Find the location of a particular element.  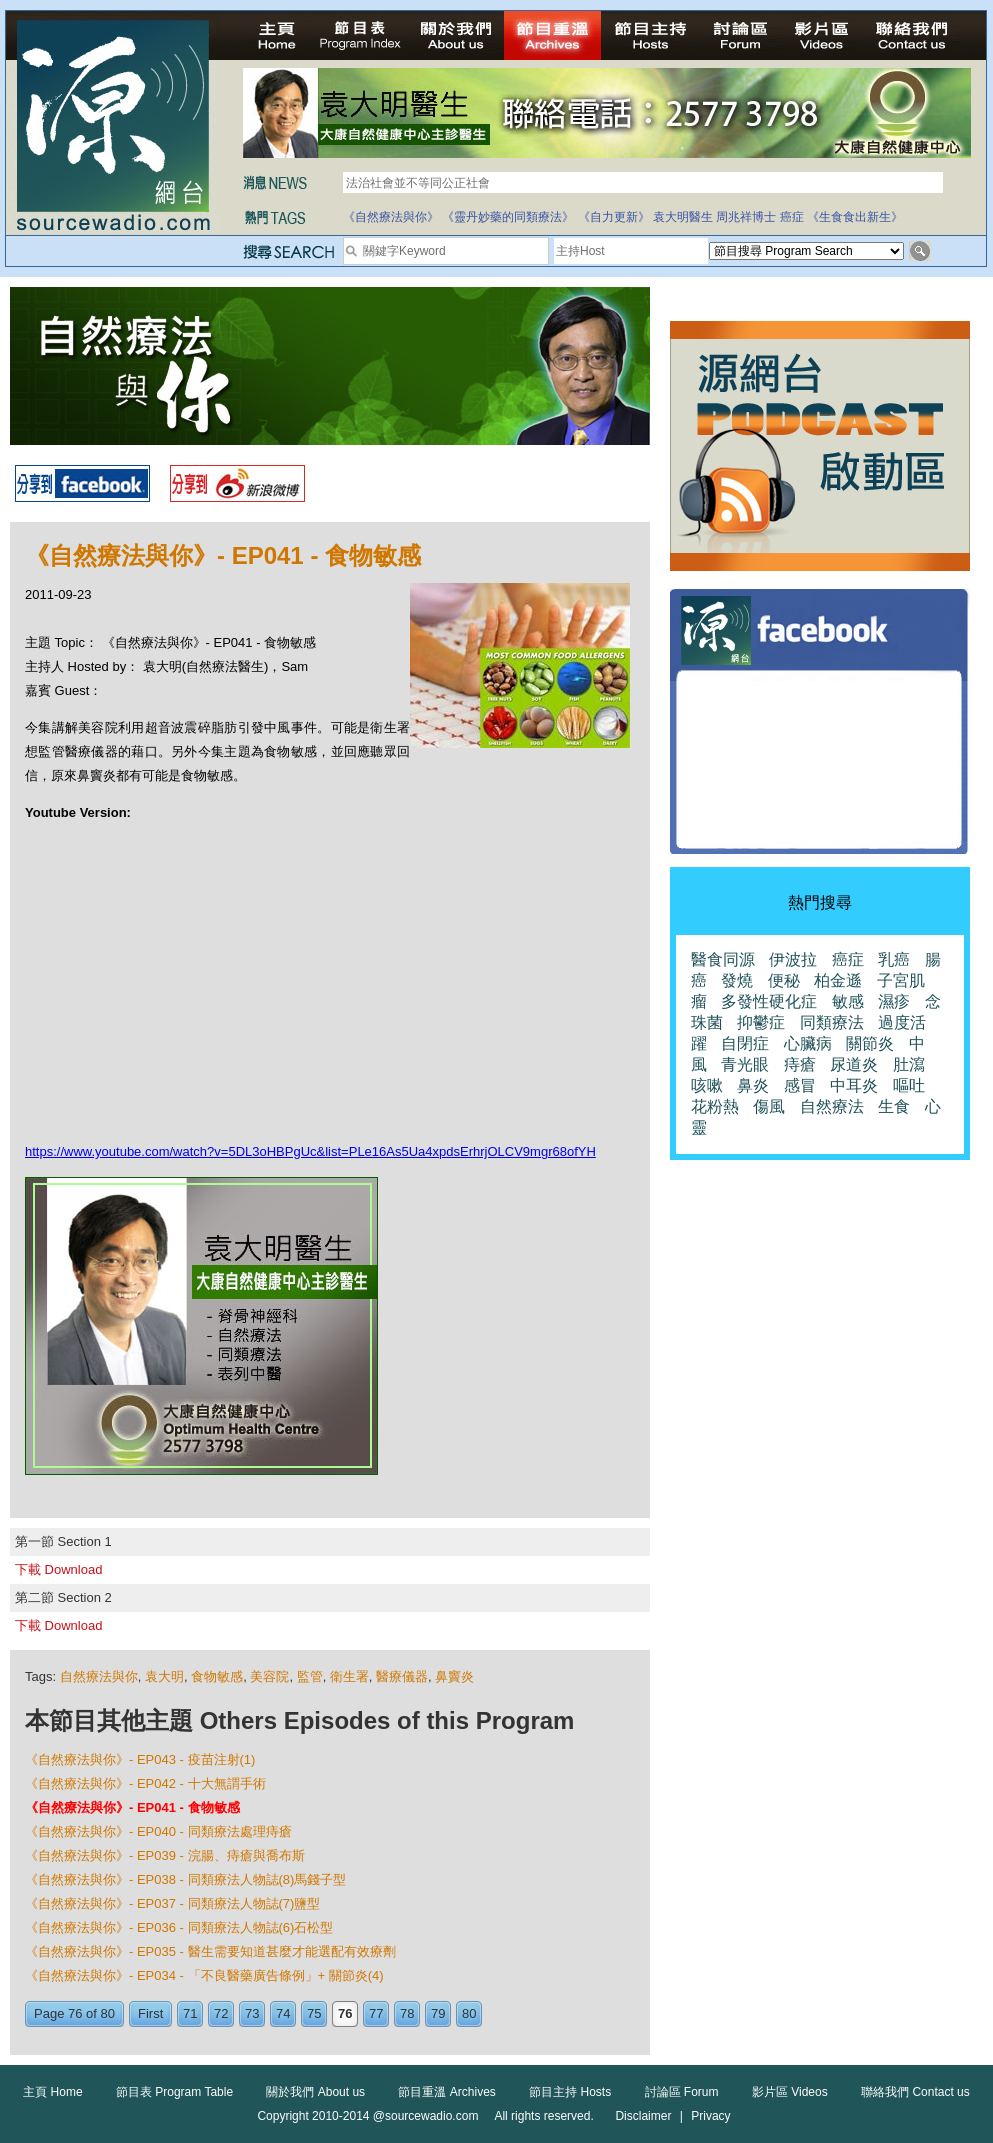

《自然療法與你》- EP035 - 醫生需要知道甚麼才能選配有效療劑 is located at coordinates (210, 1951).